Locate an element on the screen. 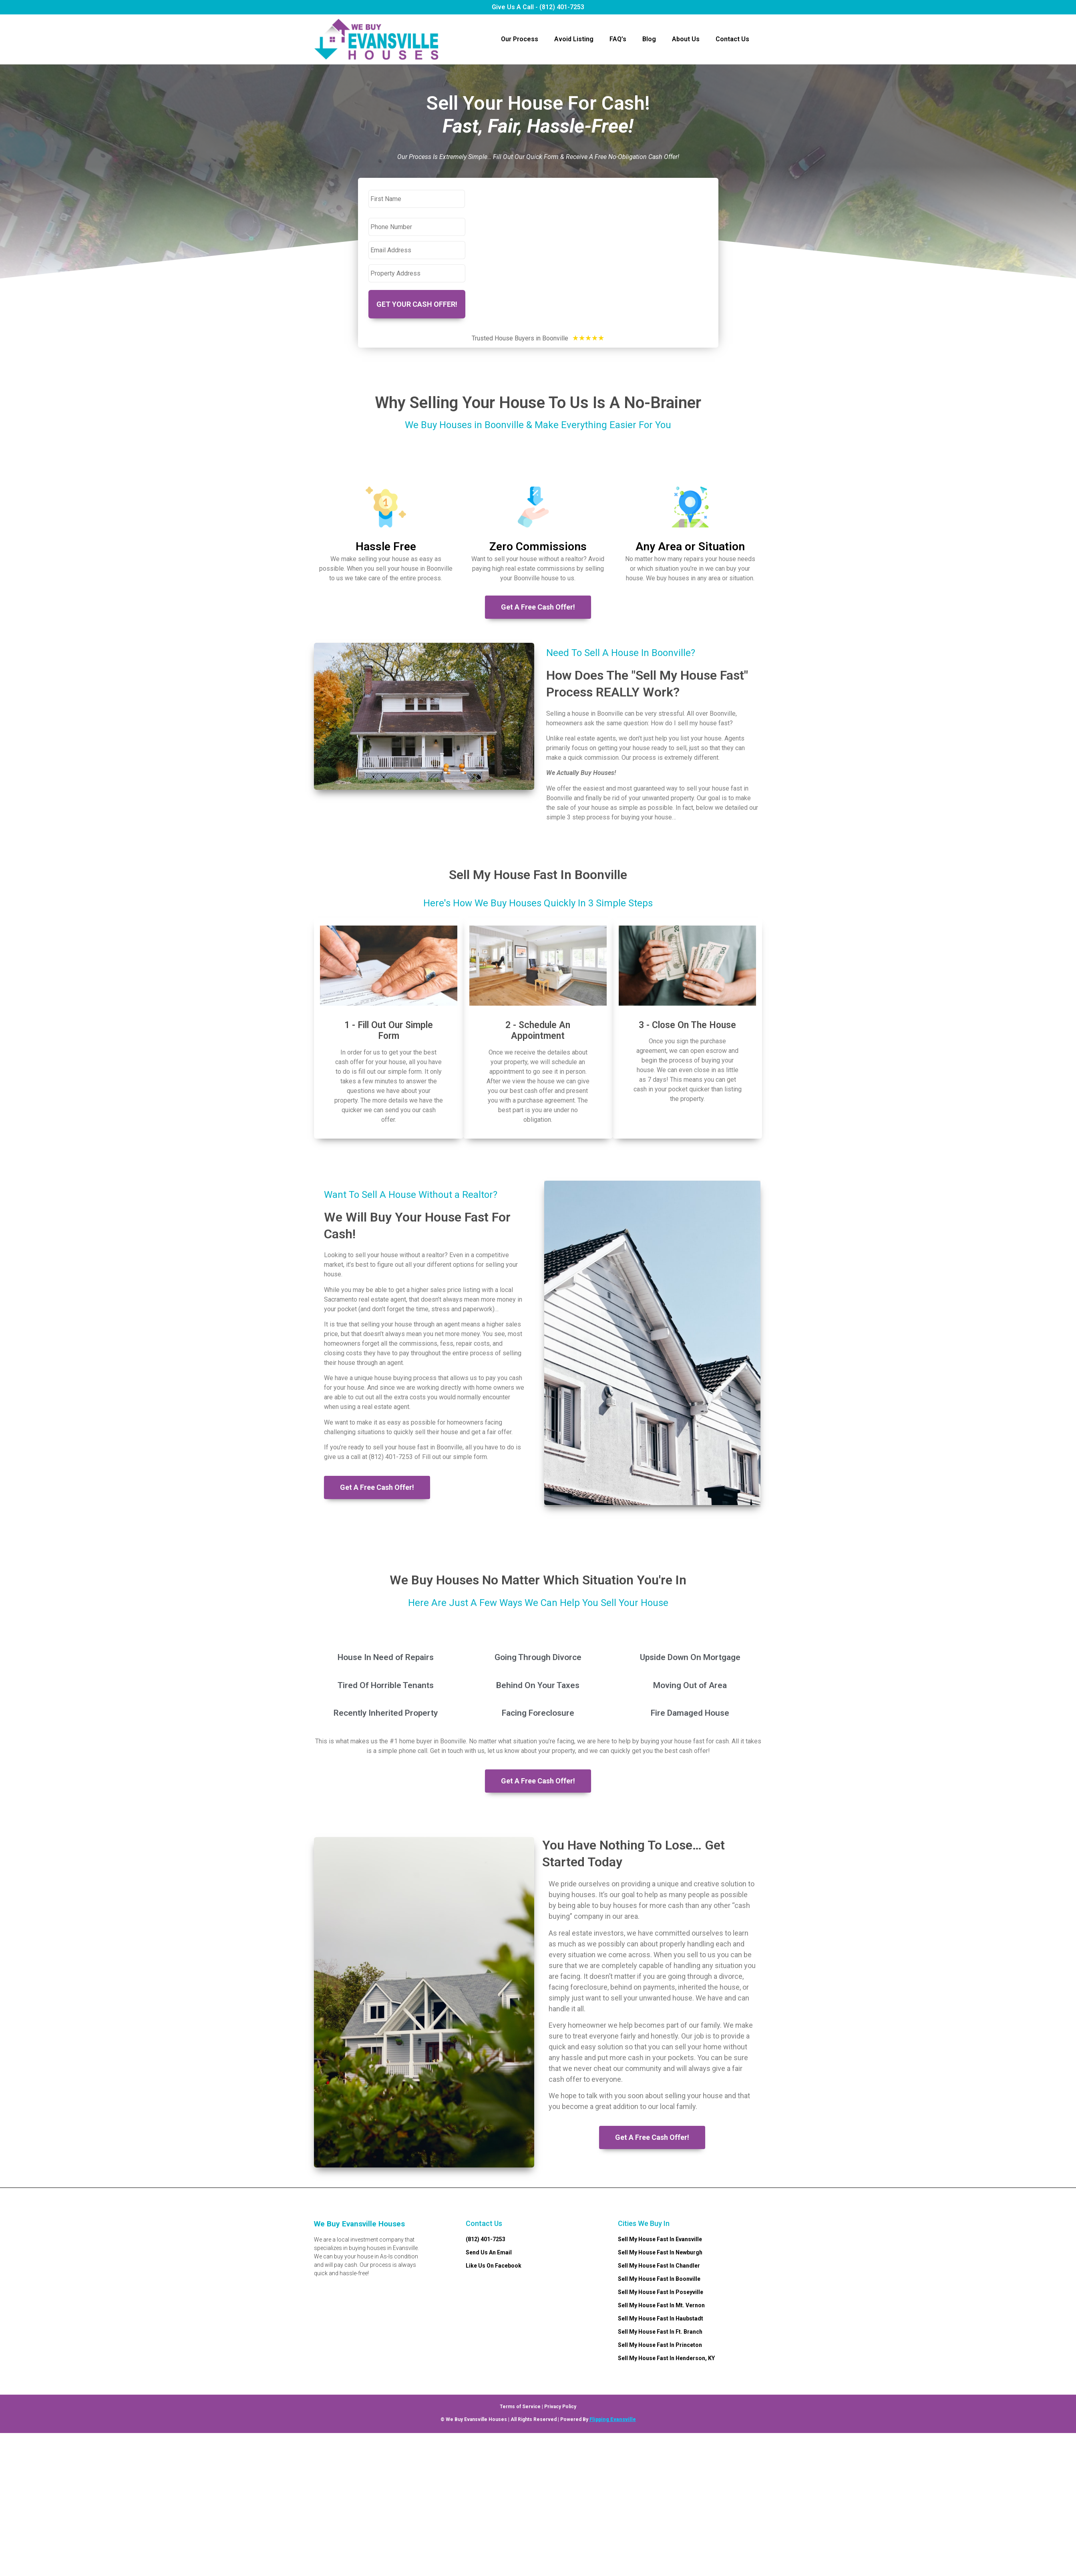 This screenshot has height=2576, width=1076. Avoid Listing is located at coordinates (573, 39).